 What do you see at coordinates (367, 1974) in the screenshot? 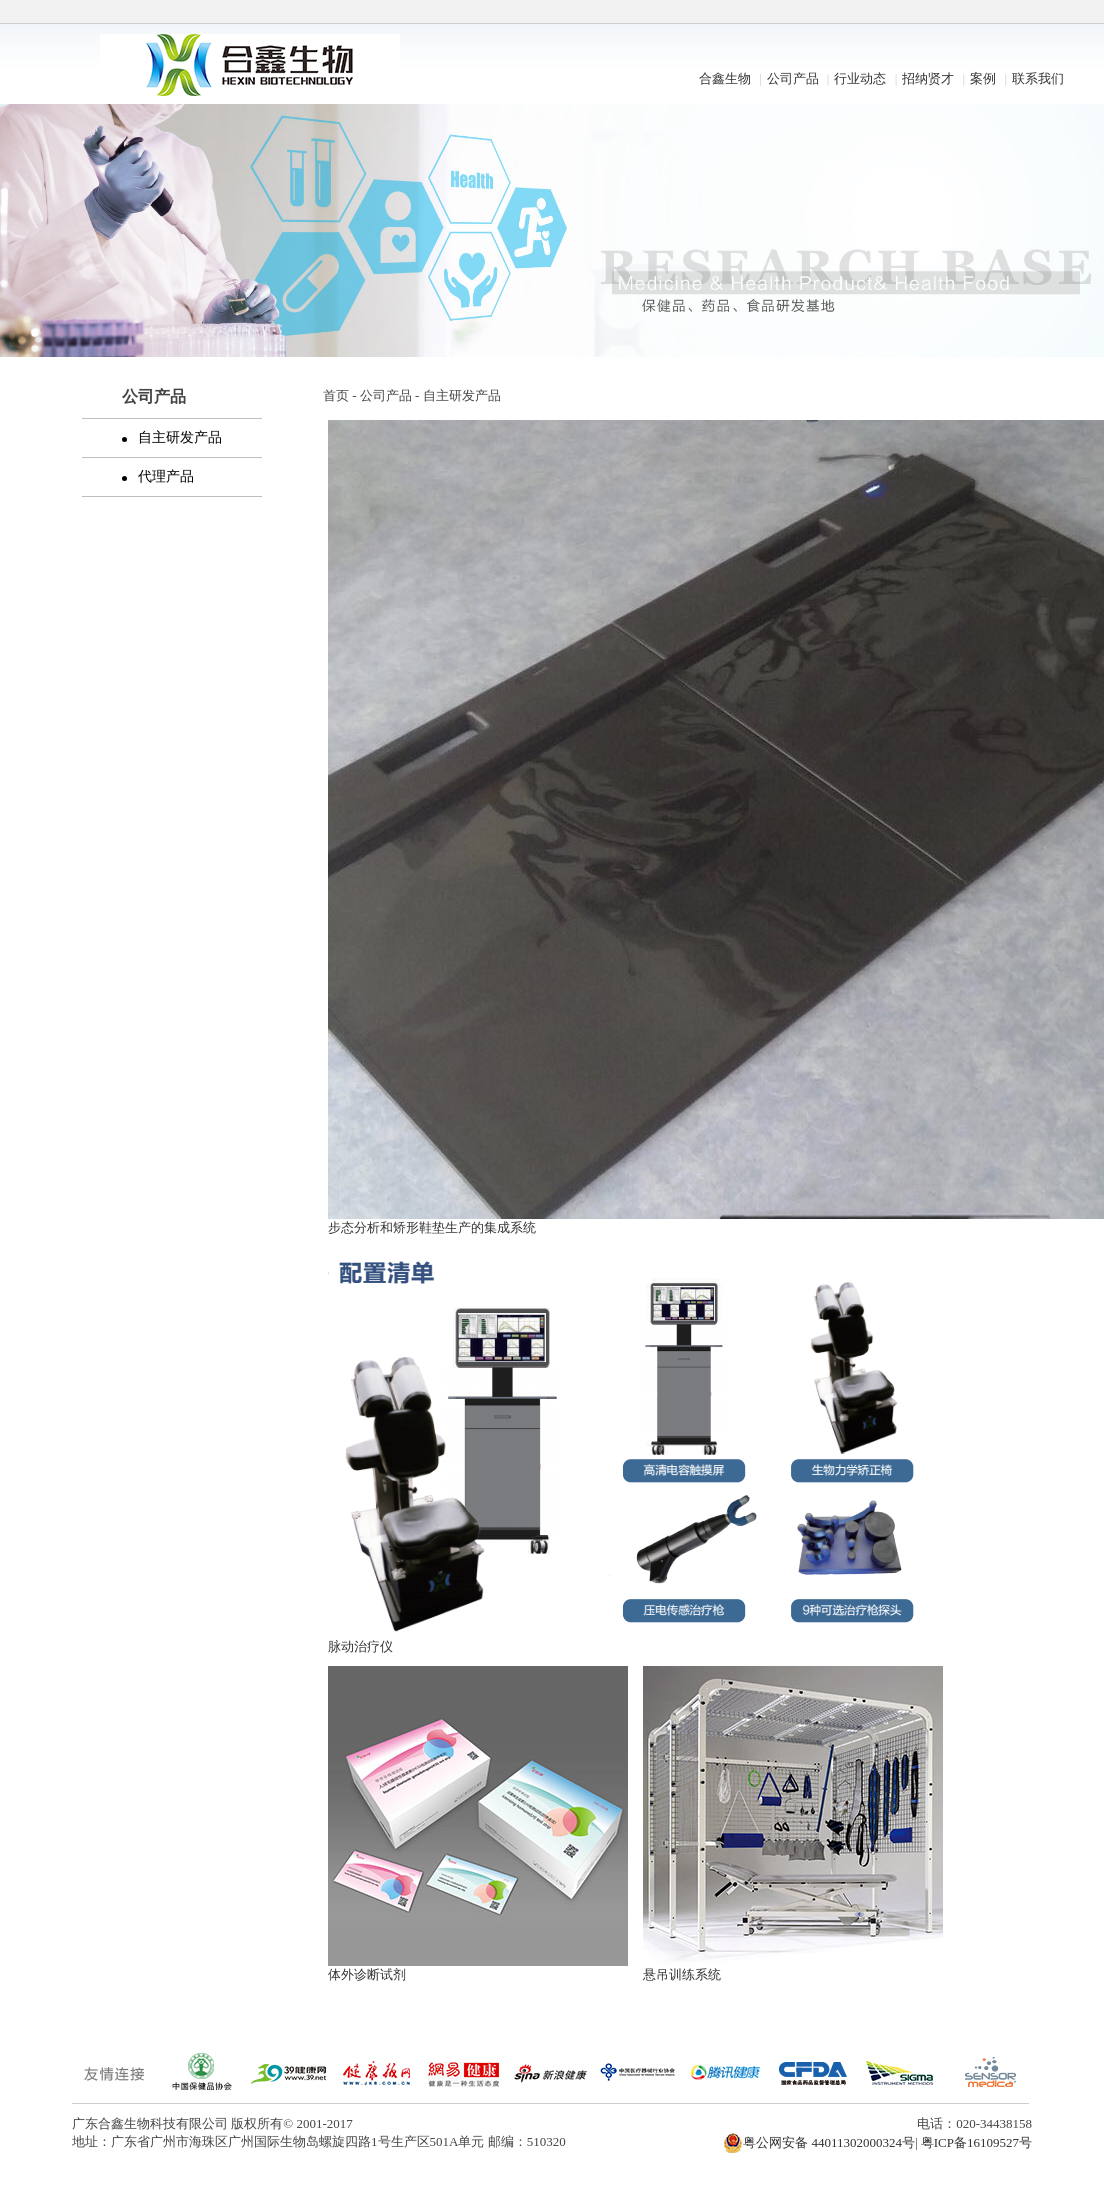
I see `体外诊断试剂` at bounding box center [367, 1974].